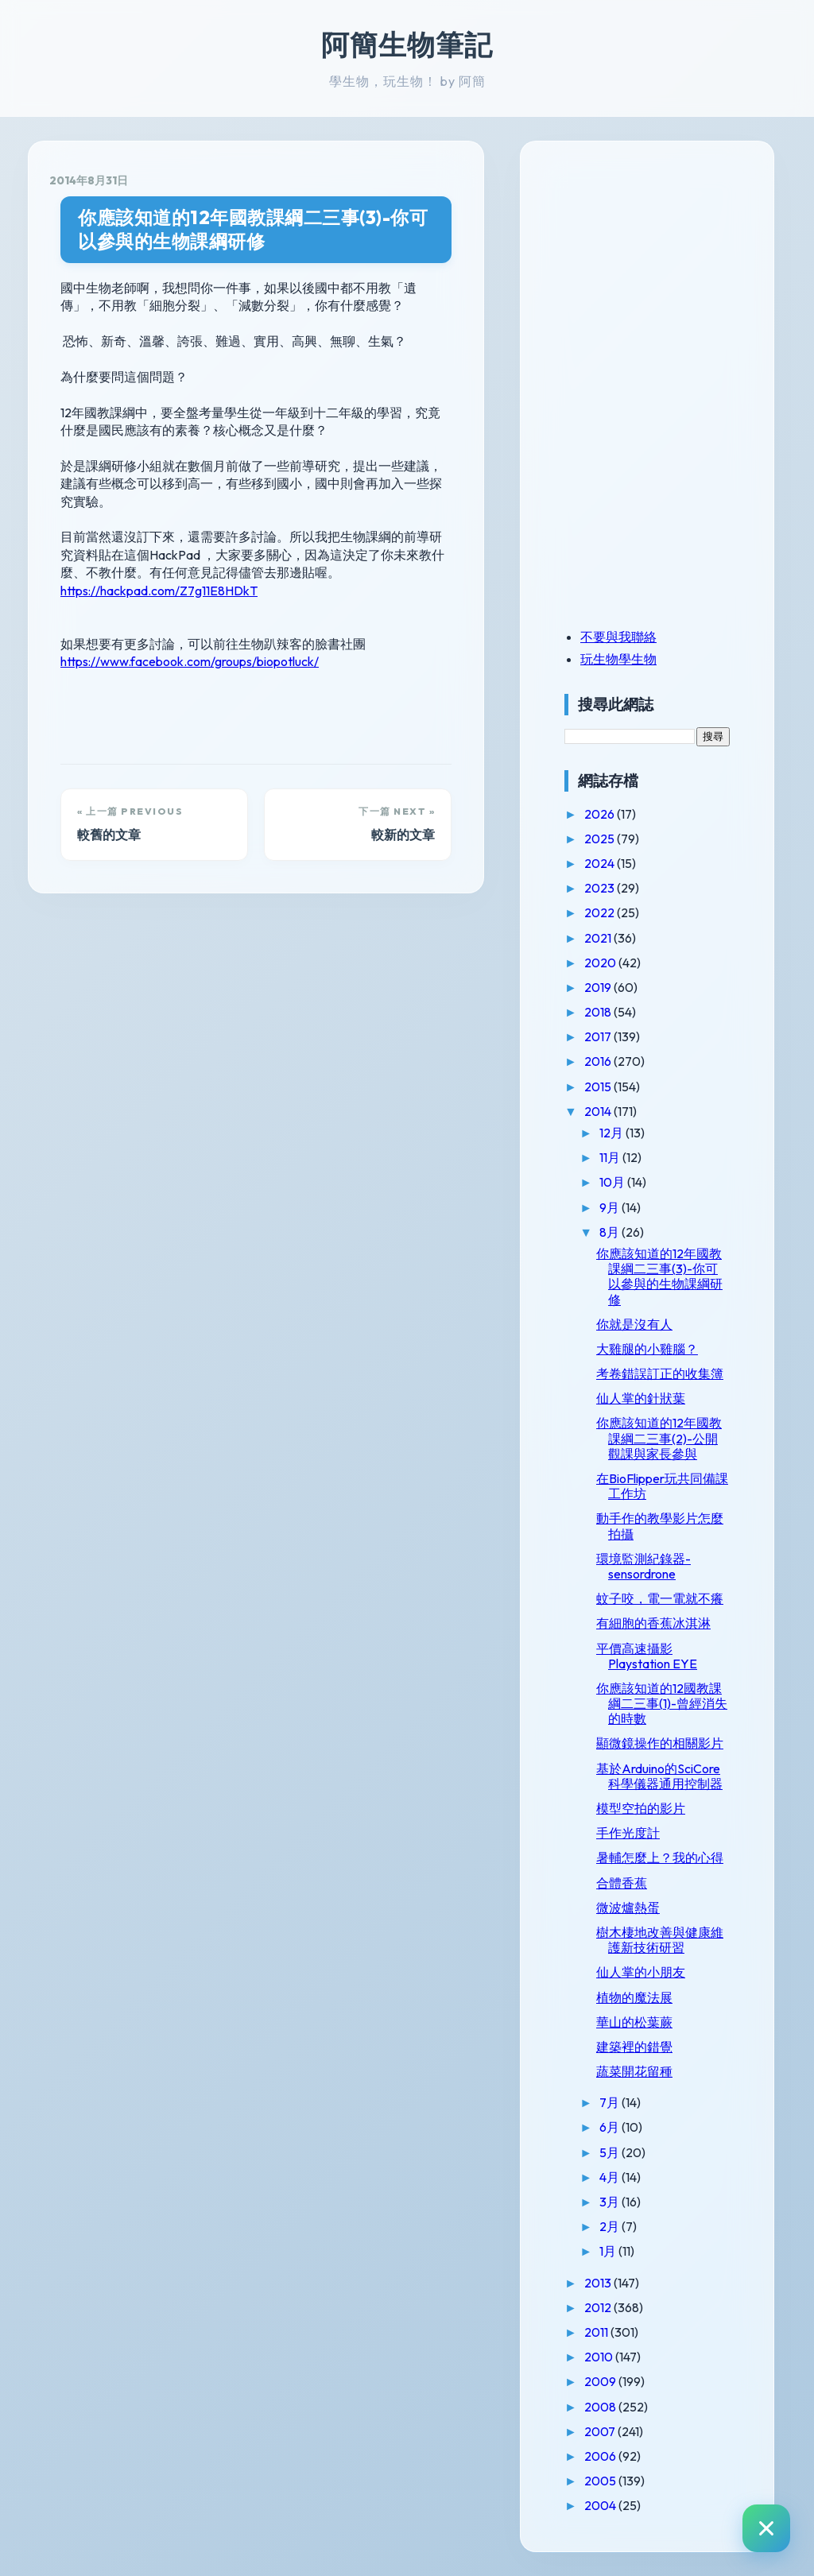 The image size is (814, 2576). What do you see at coordinates (610, 2177) in the screenshot?
I see `4月` at bounding box center [610, 2177].